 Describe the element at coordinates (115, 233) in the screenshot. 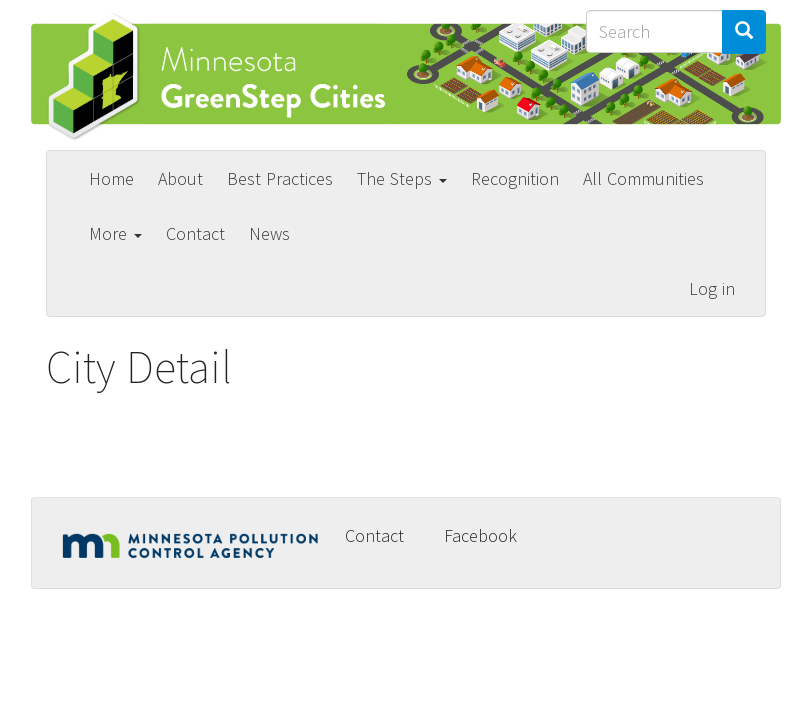

I see `More` at that location.